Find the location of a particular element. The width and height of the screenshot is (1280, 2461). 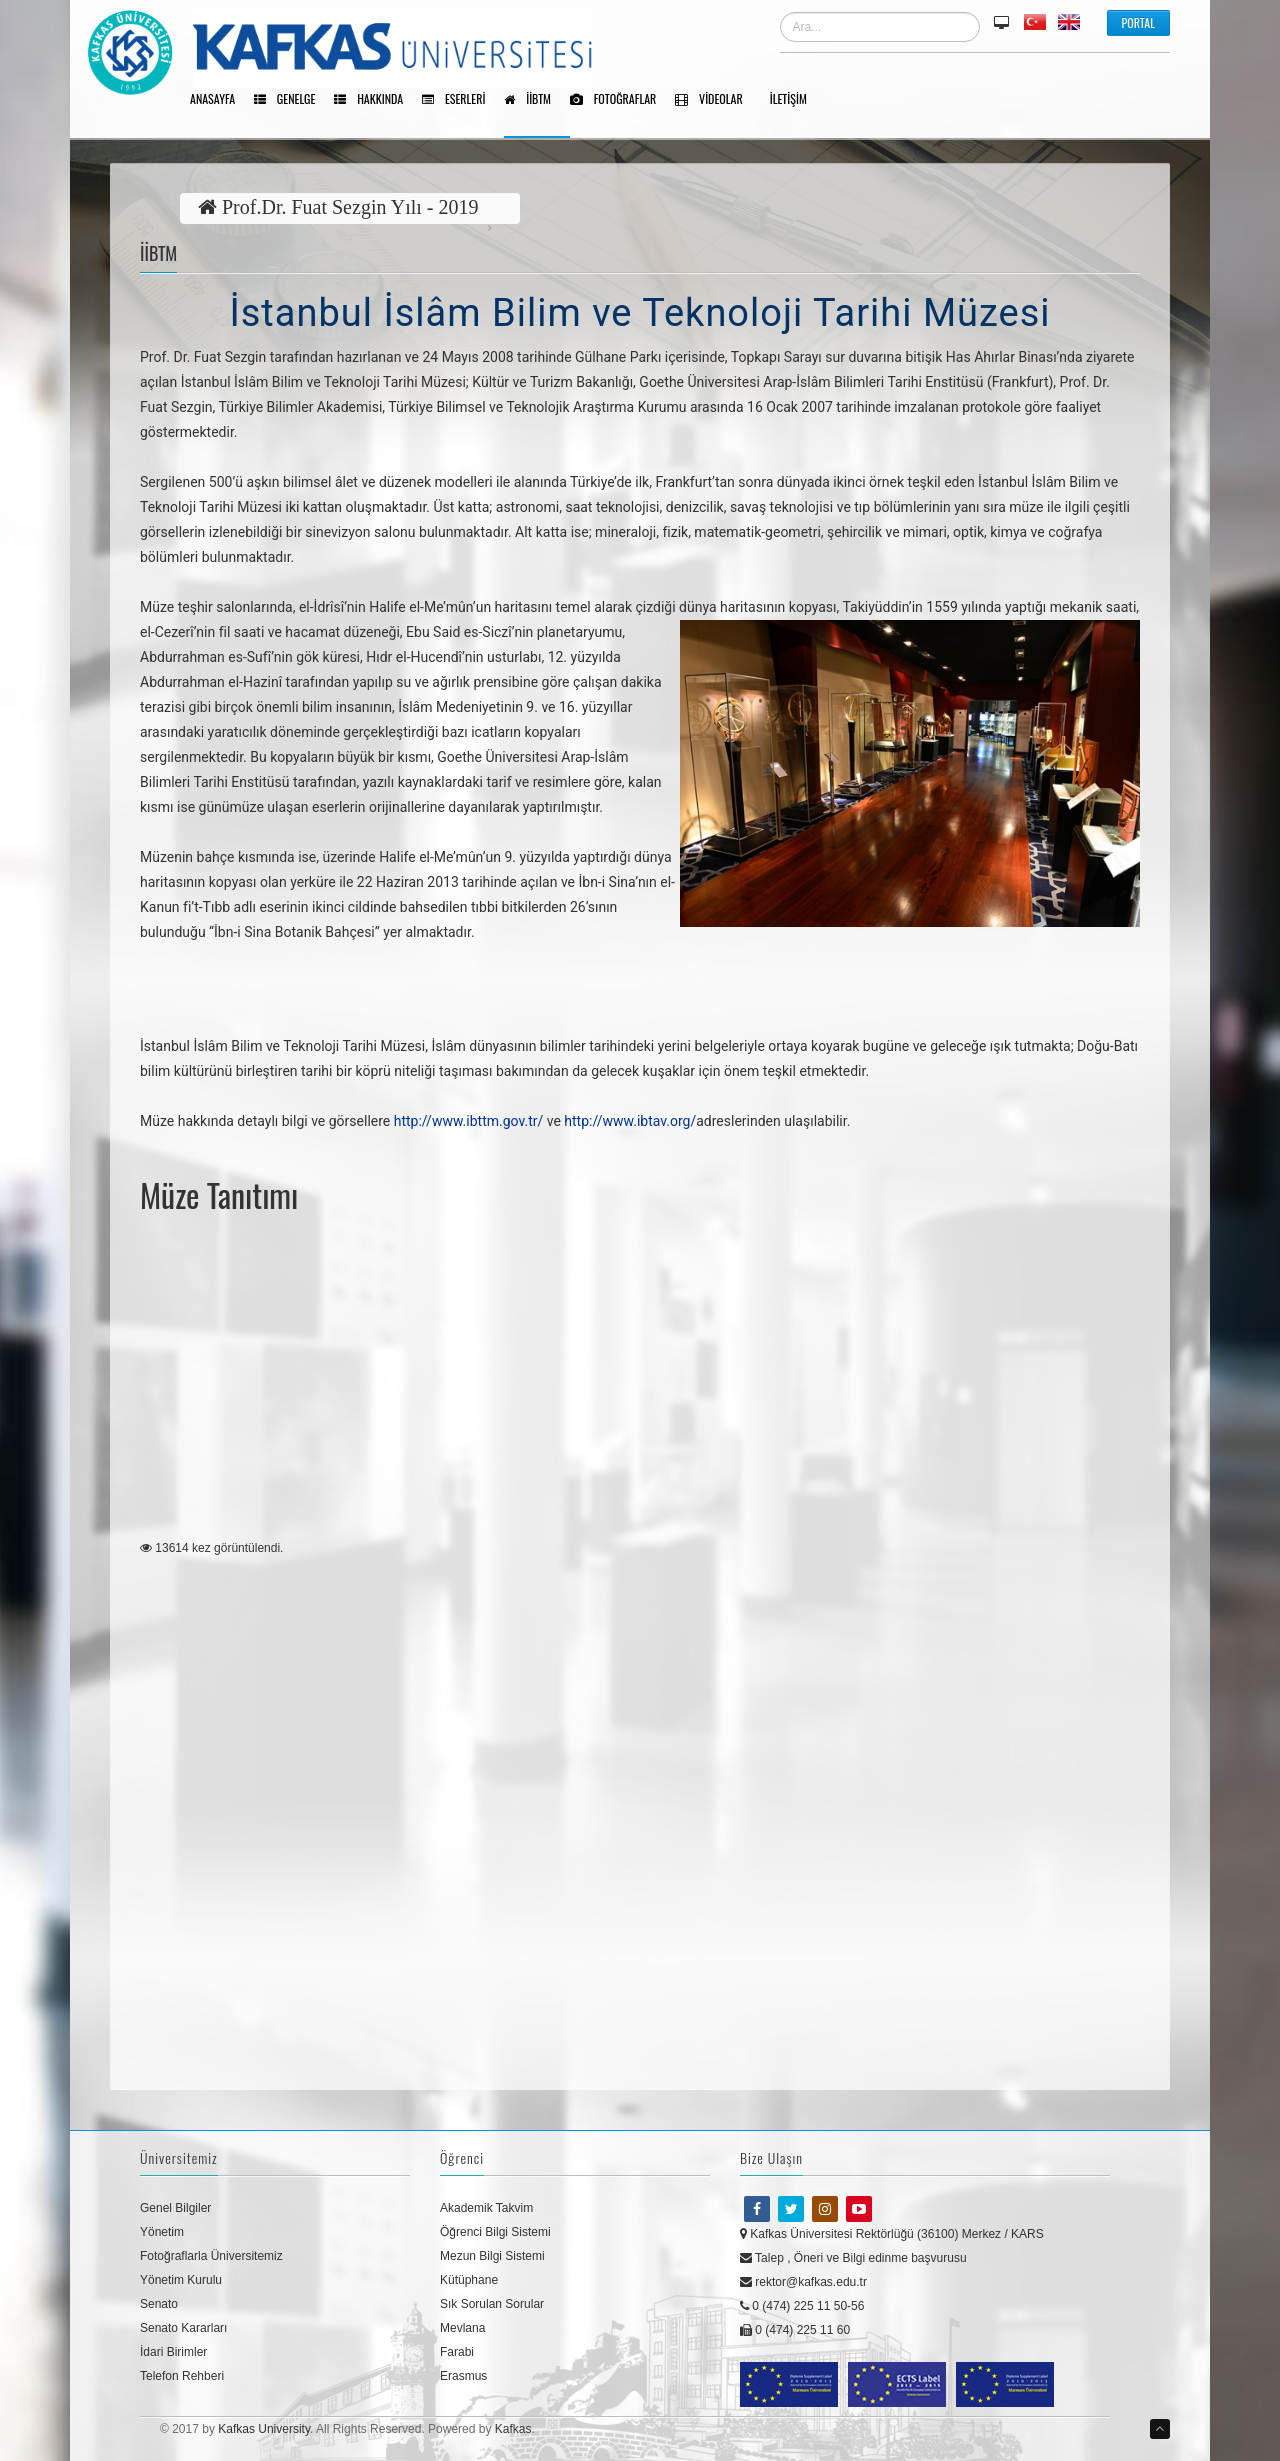

Eserleri is located at coordinates (460, 100).